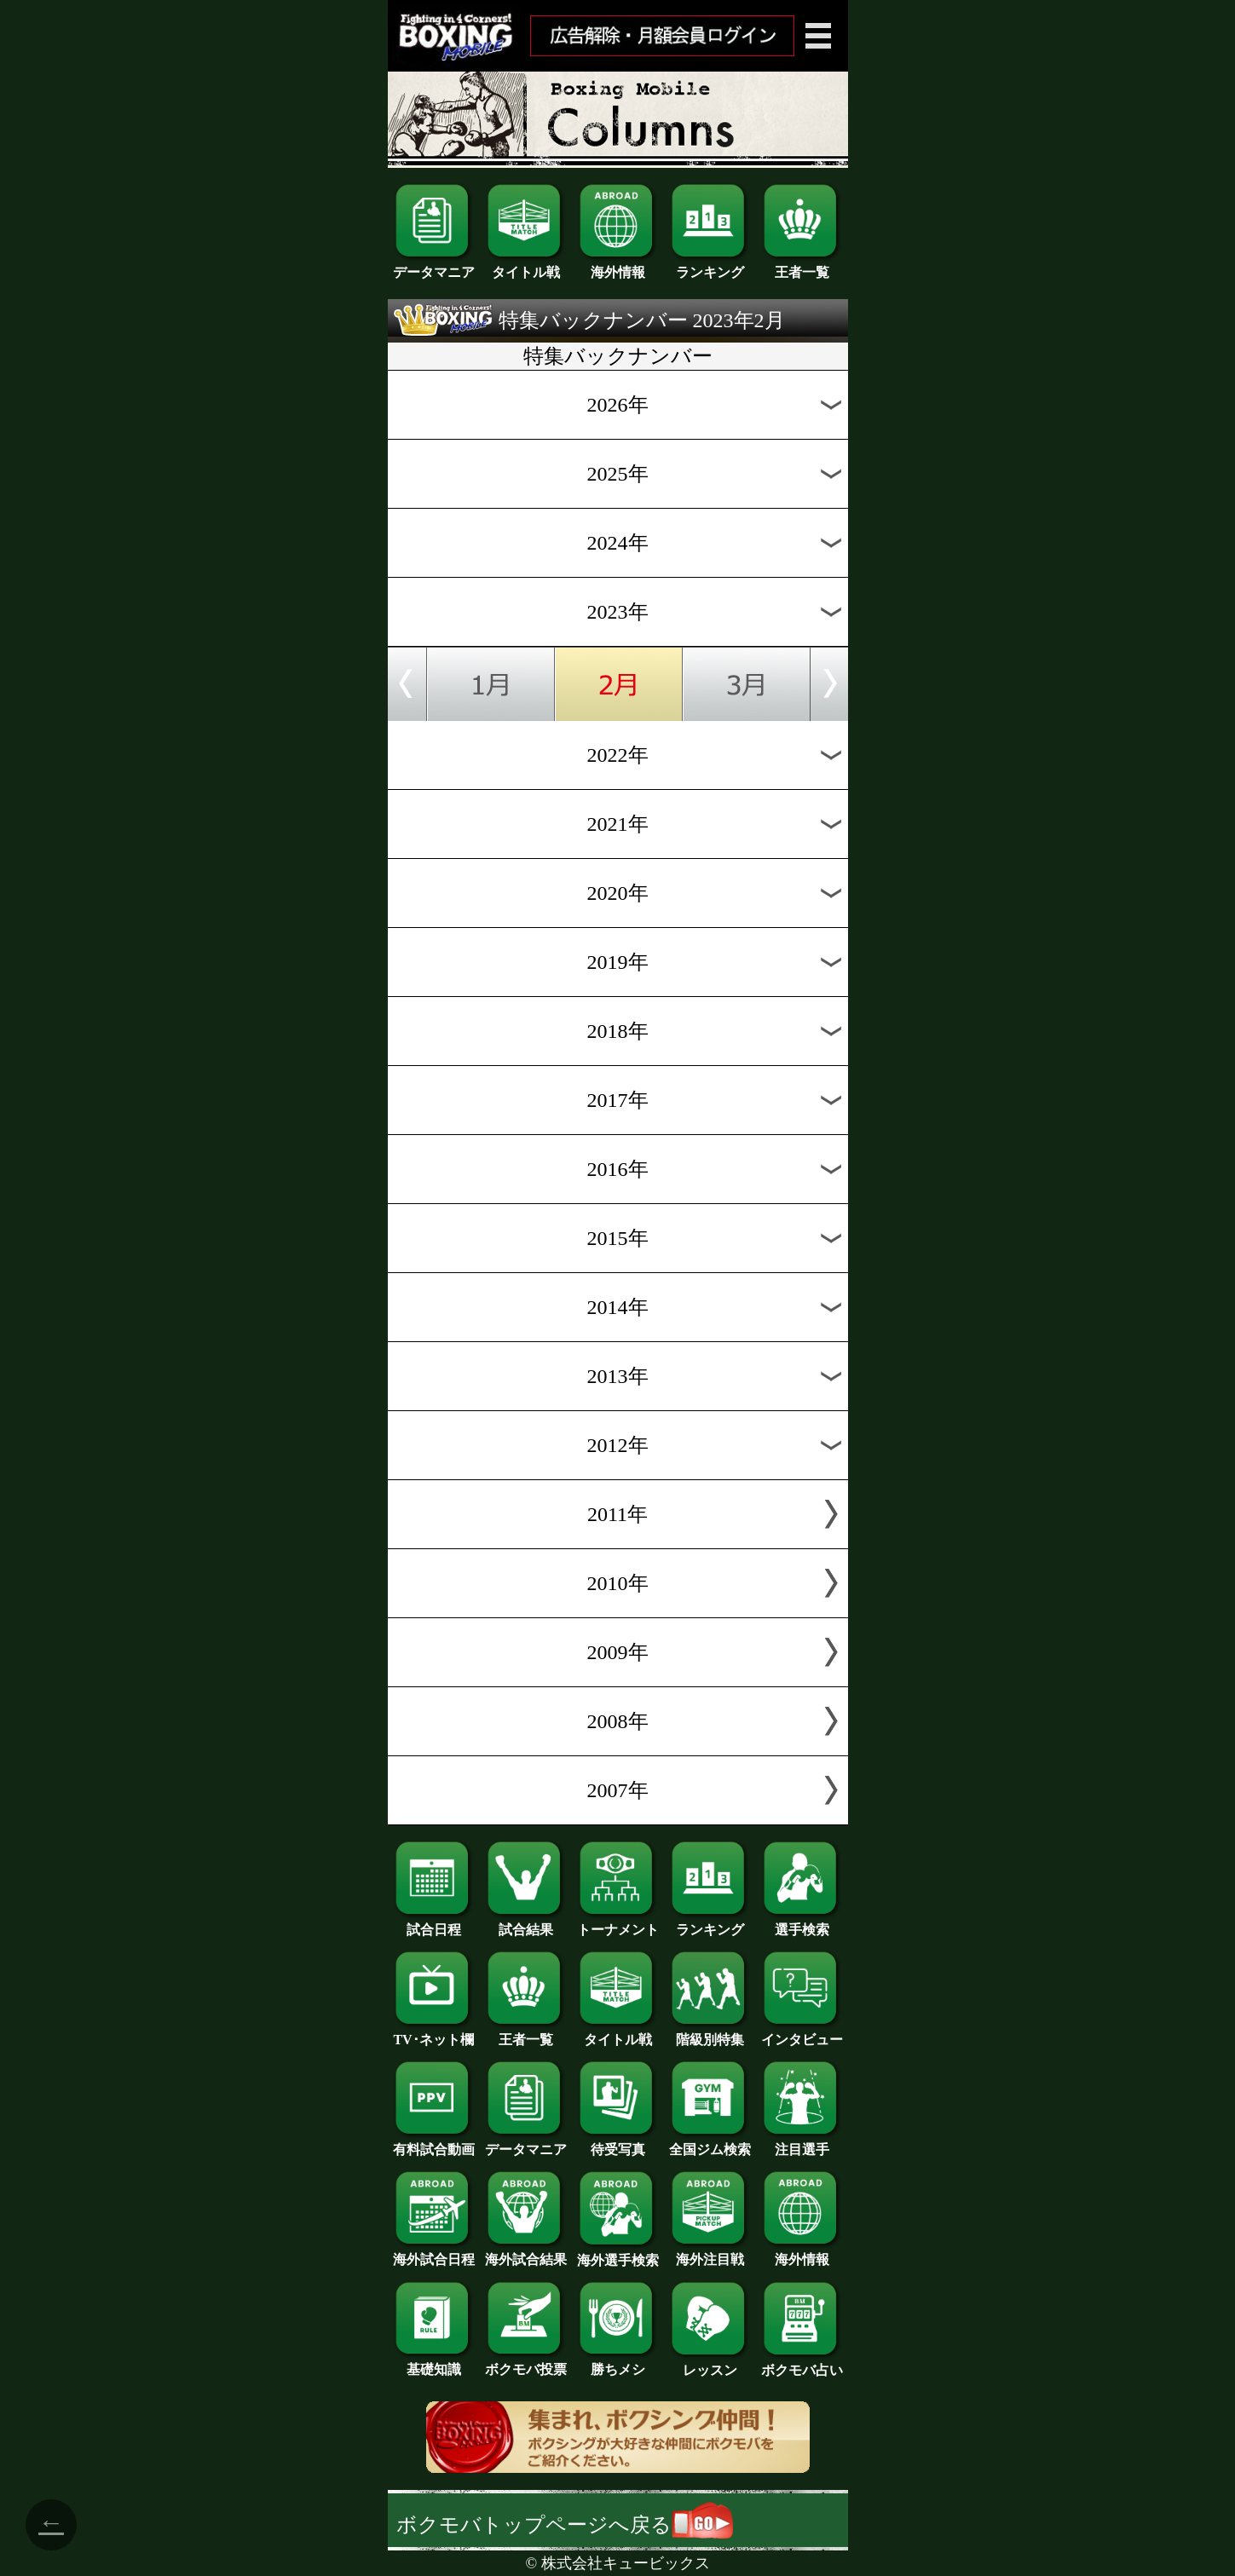  Describe the element at coordinates (434, 2033) in the screenshot. I see `TV･ネット欄` at that location.